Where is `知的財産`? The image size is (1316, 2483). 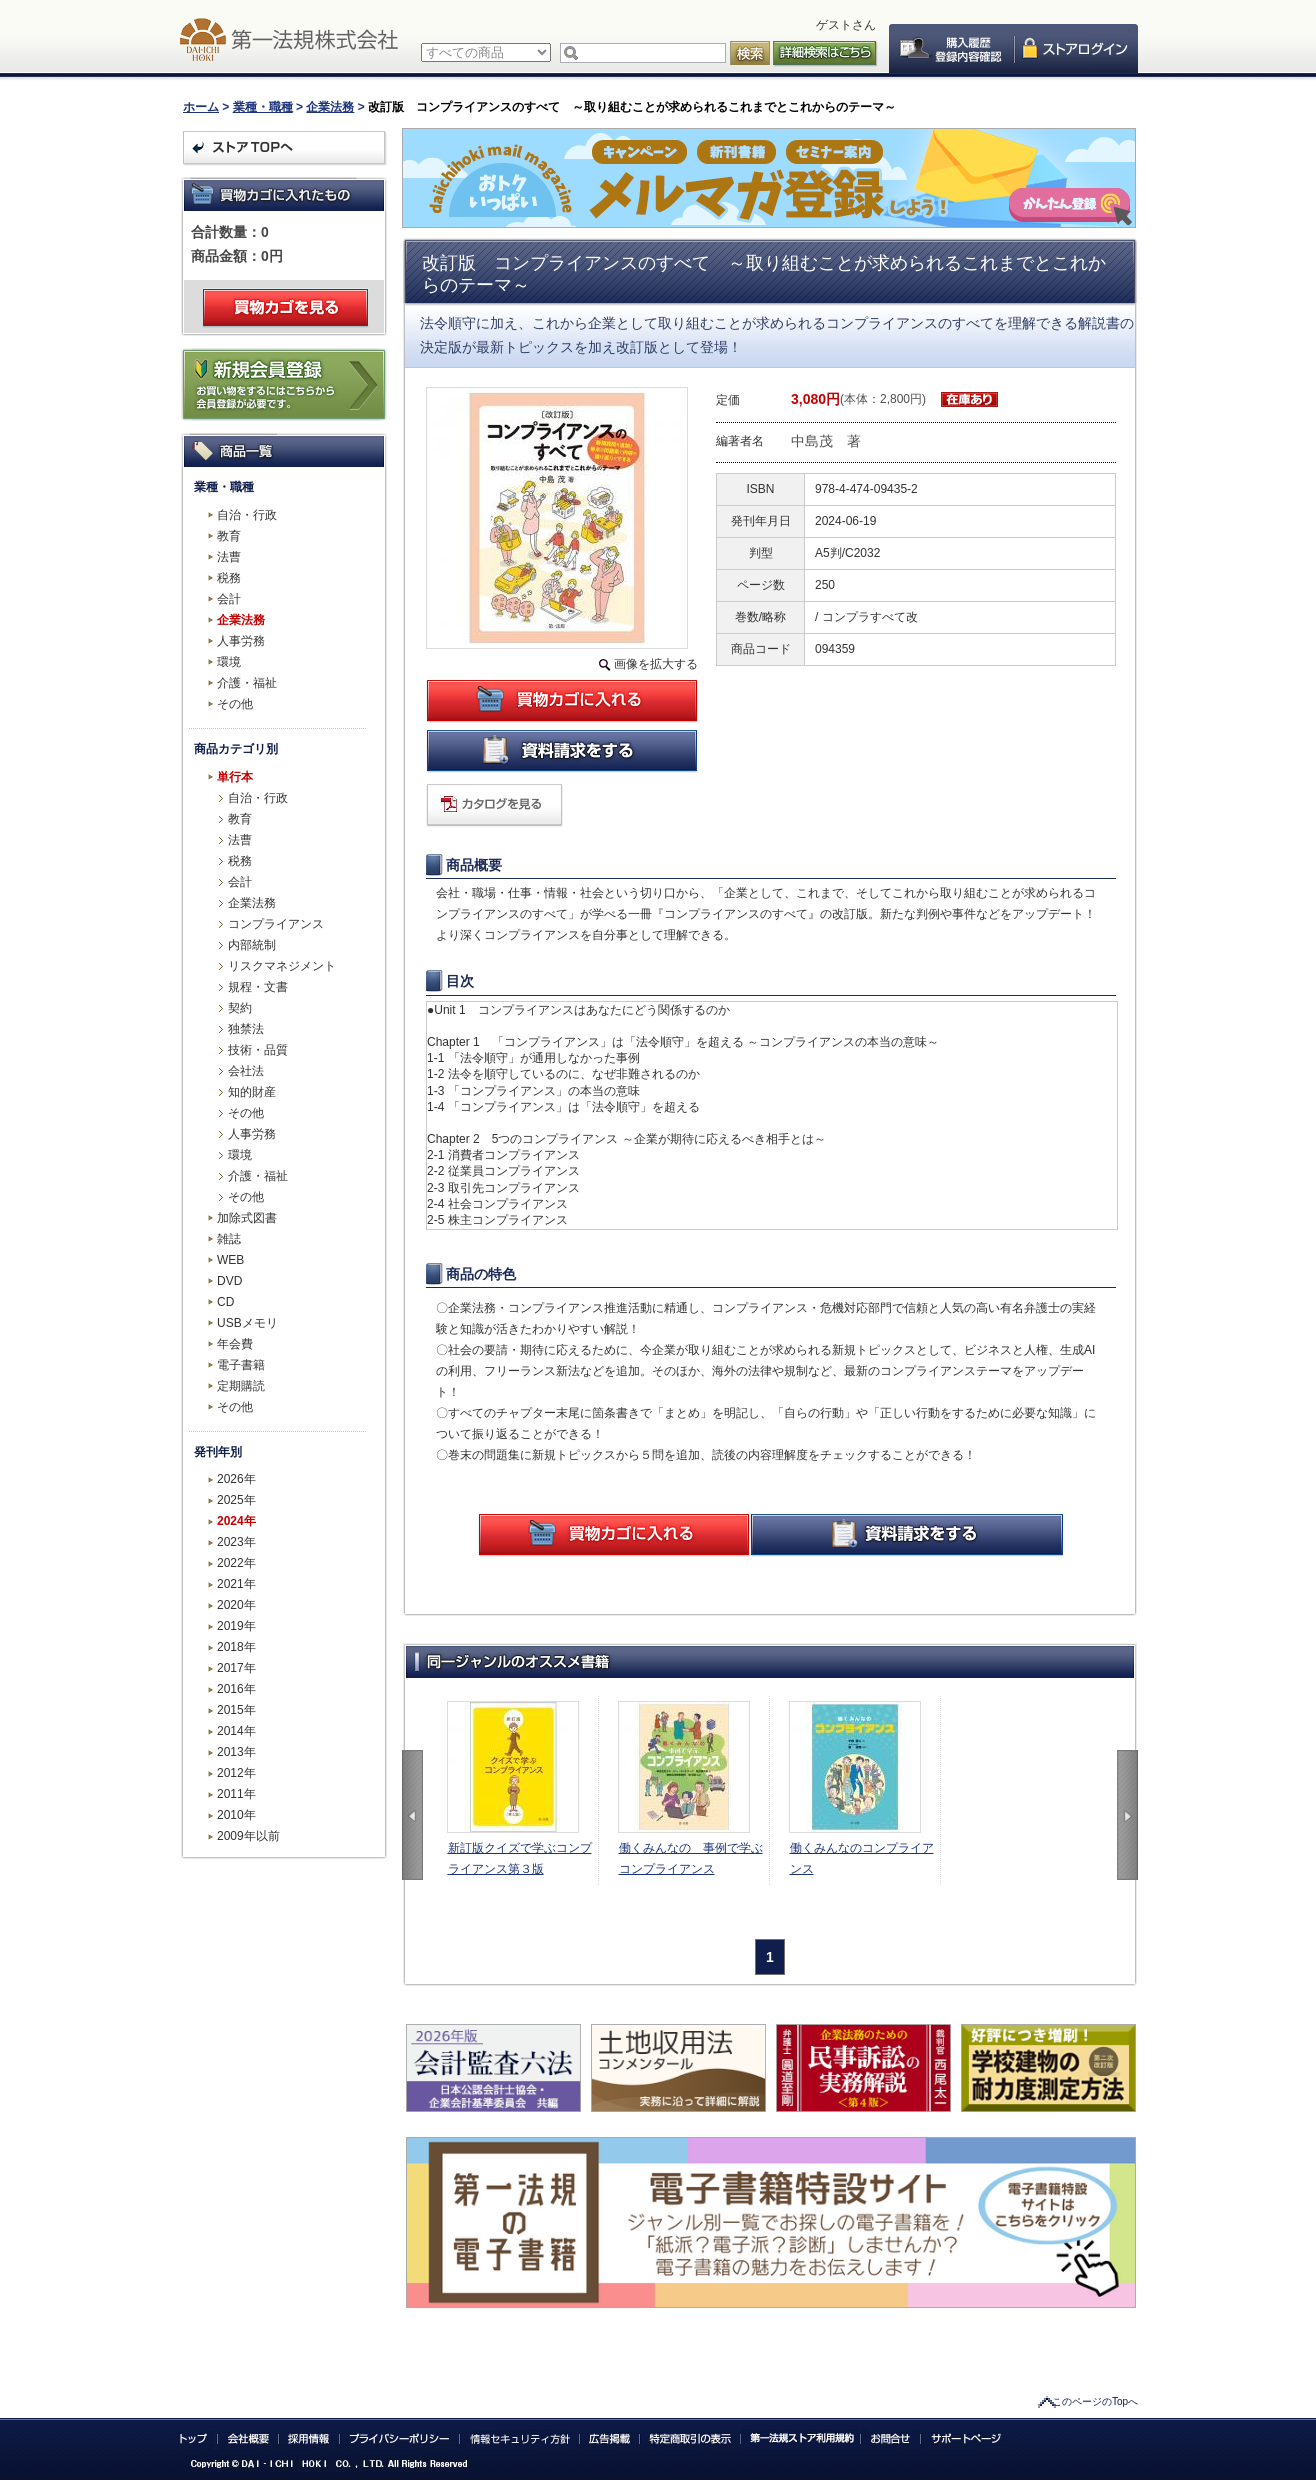 知的財産 is located at coordinates (252, 1092).